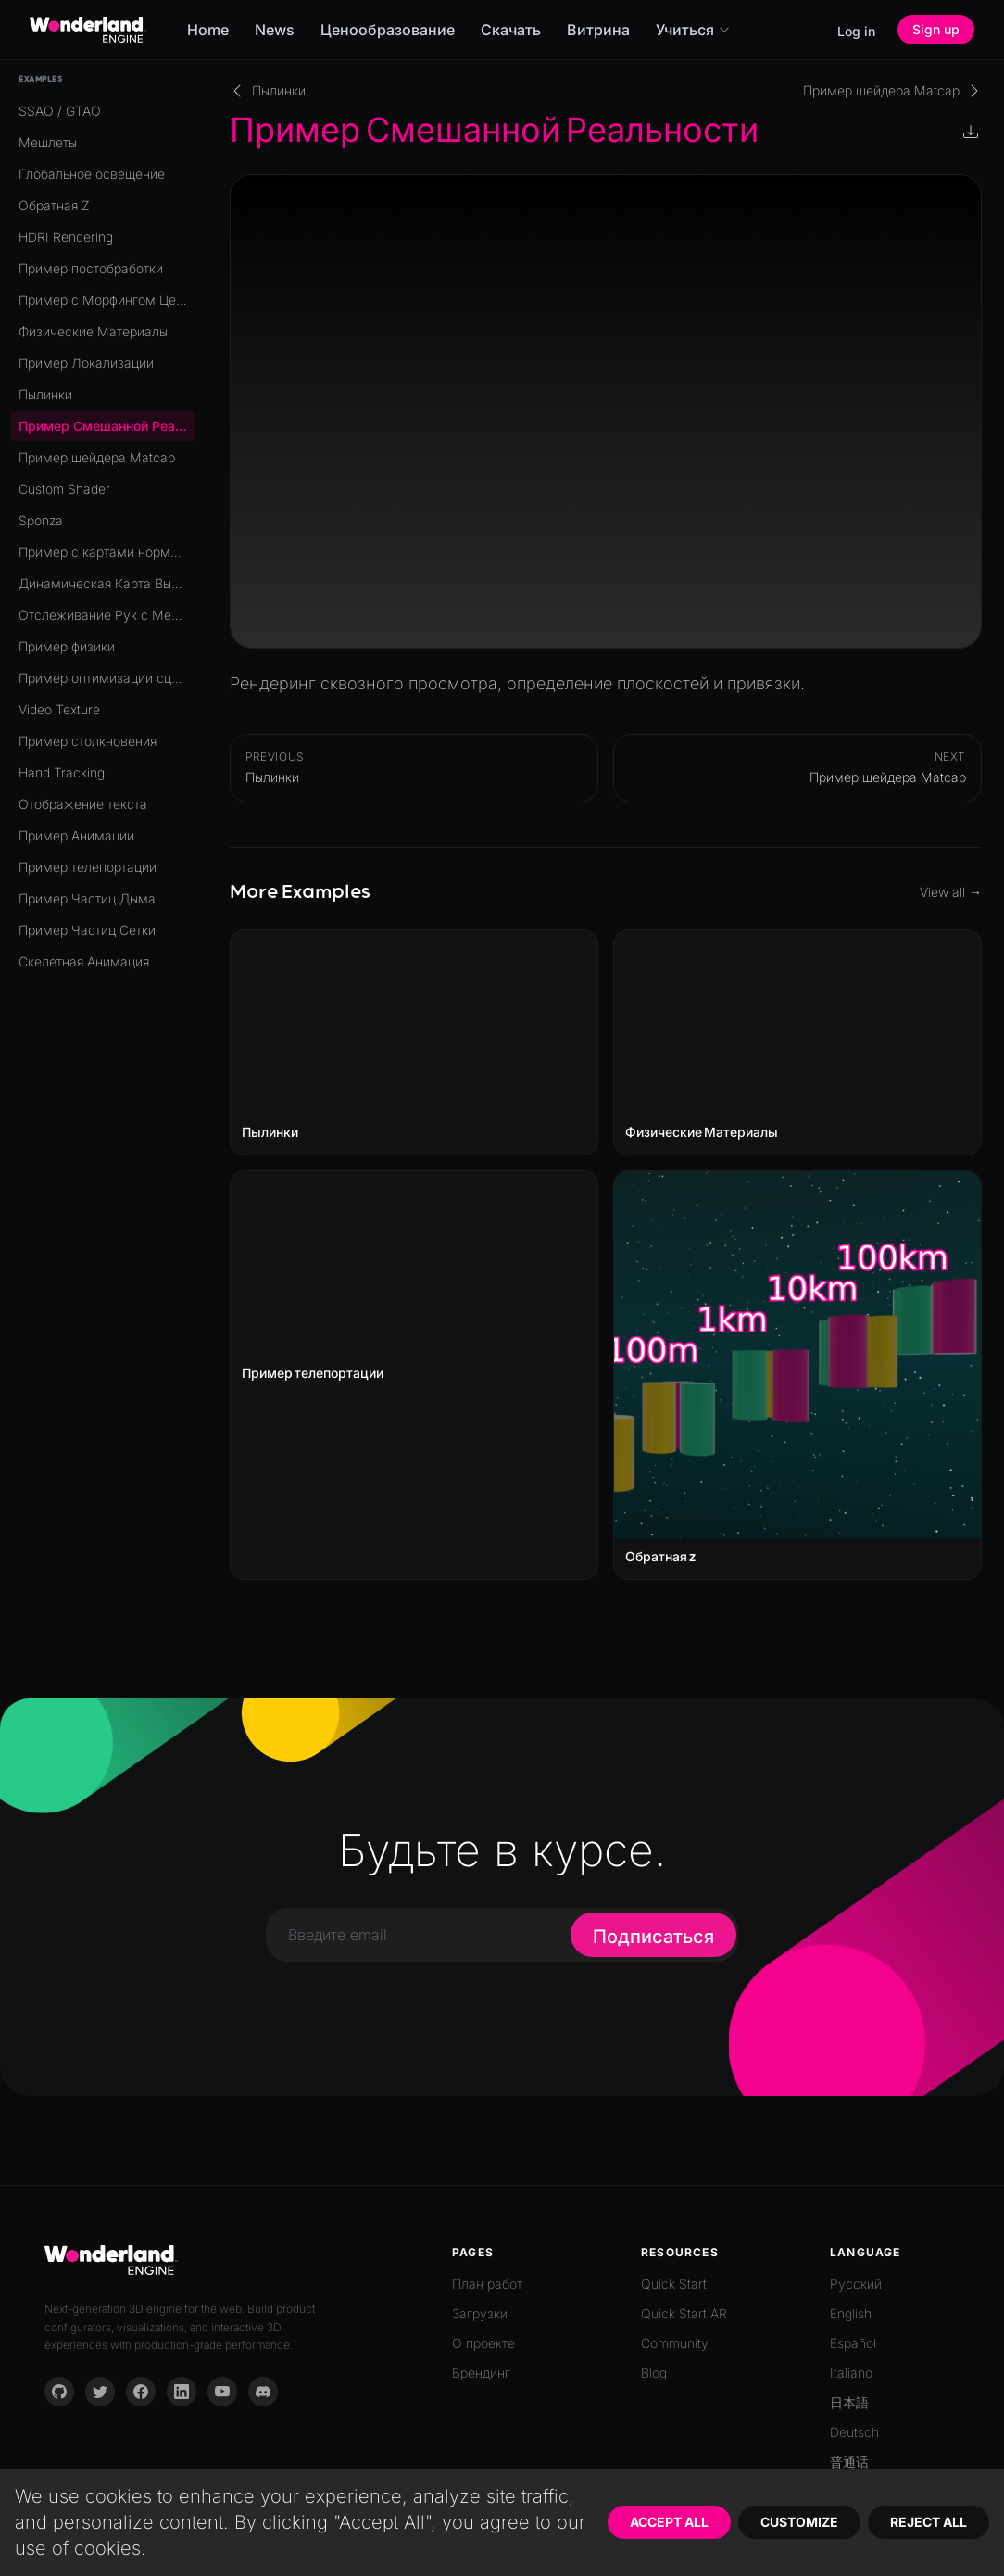  I want to click on Italiano, so click(851, 2372).